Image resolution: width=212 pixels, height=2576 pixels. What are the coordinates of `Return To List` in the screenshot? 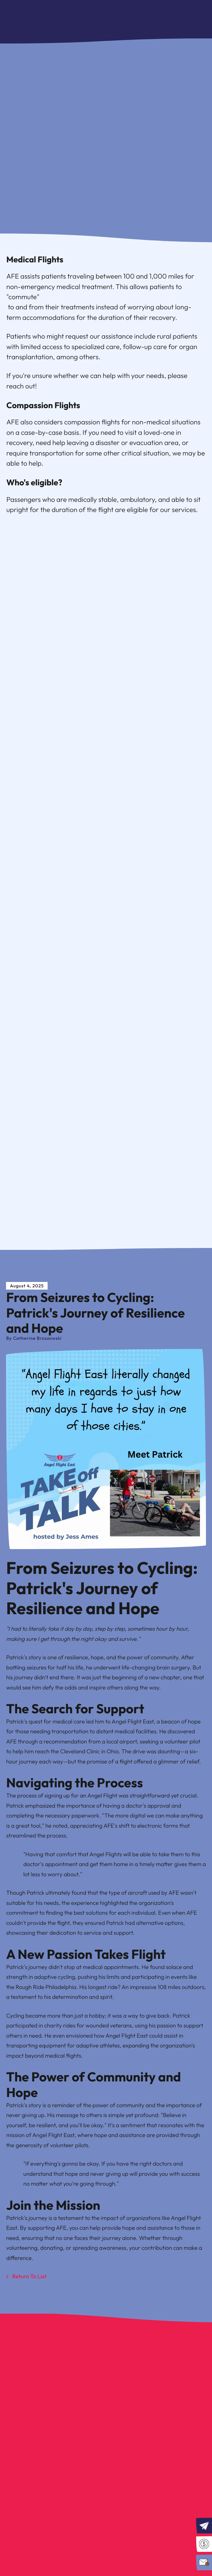 It's located at (29, 2276).